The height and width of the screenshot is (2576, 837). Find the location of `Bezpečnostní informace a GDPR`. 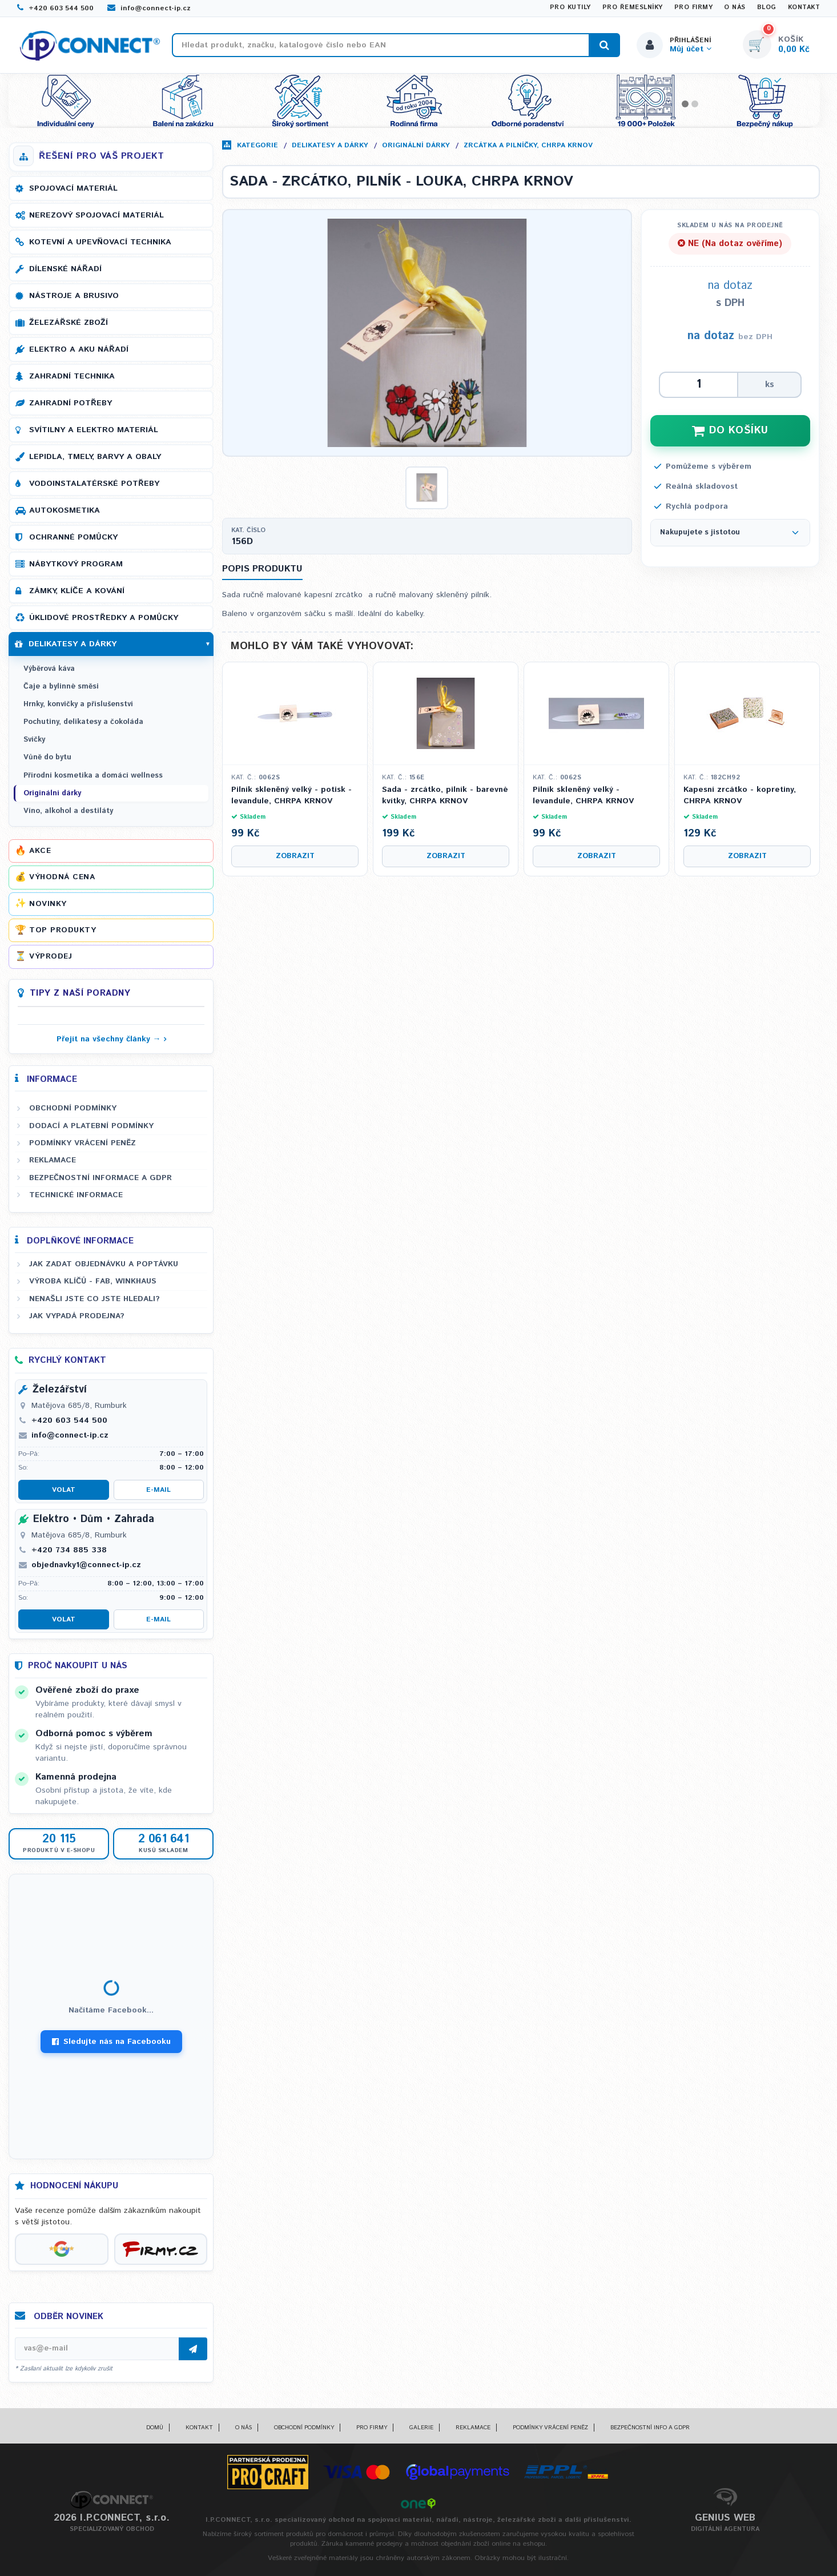

Bezpečnostní informace a GDPR is located at coordinates (100, 1178).